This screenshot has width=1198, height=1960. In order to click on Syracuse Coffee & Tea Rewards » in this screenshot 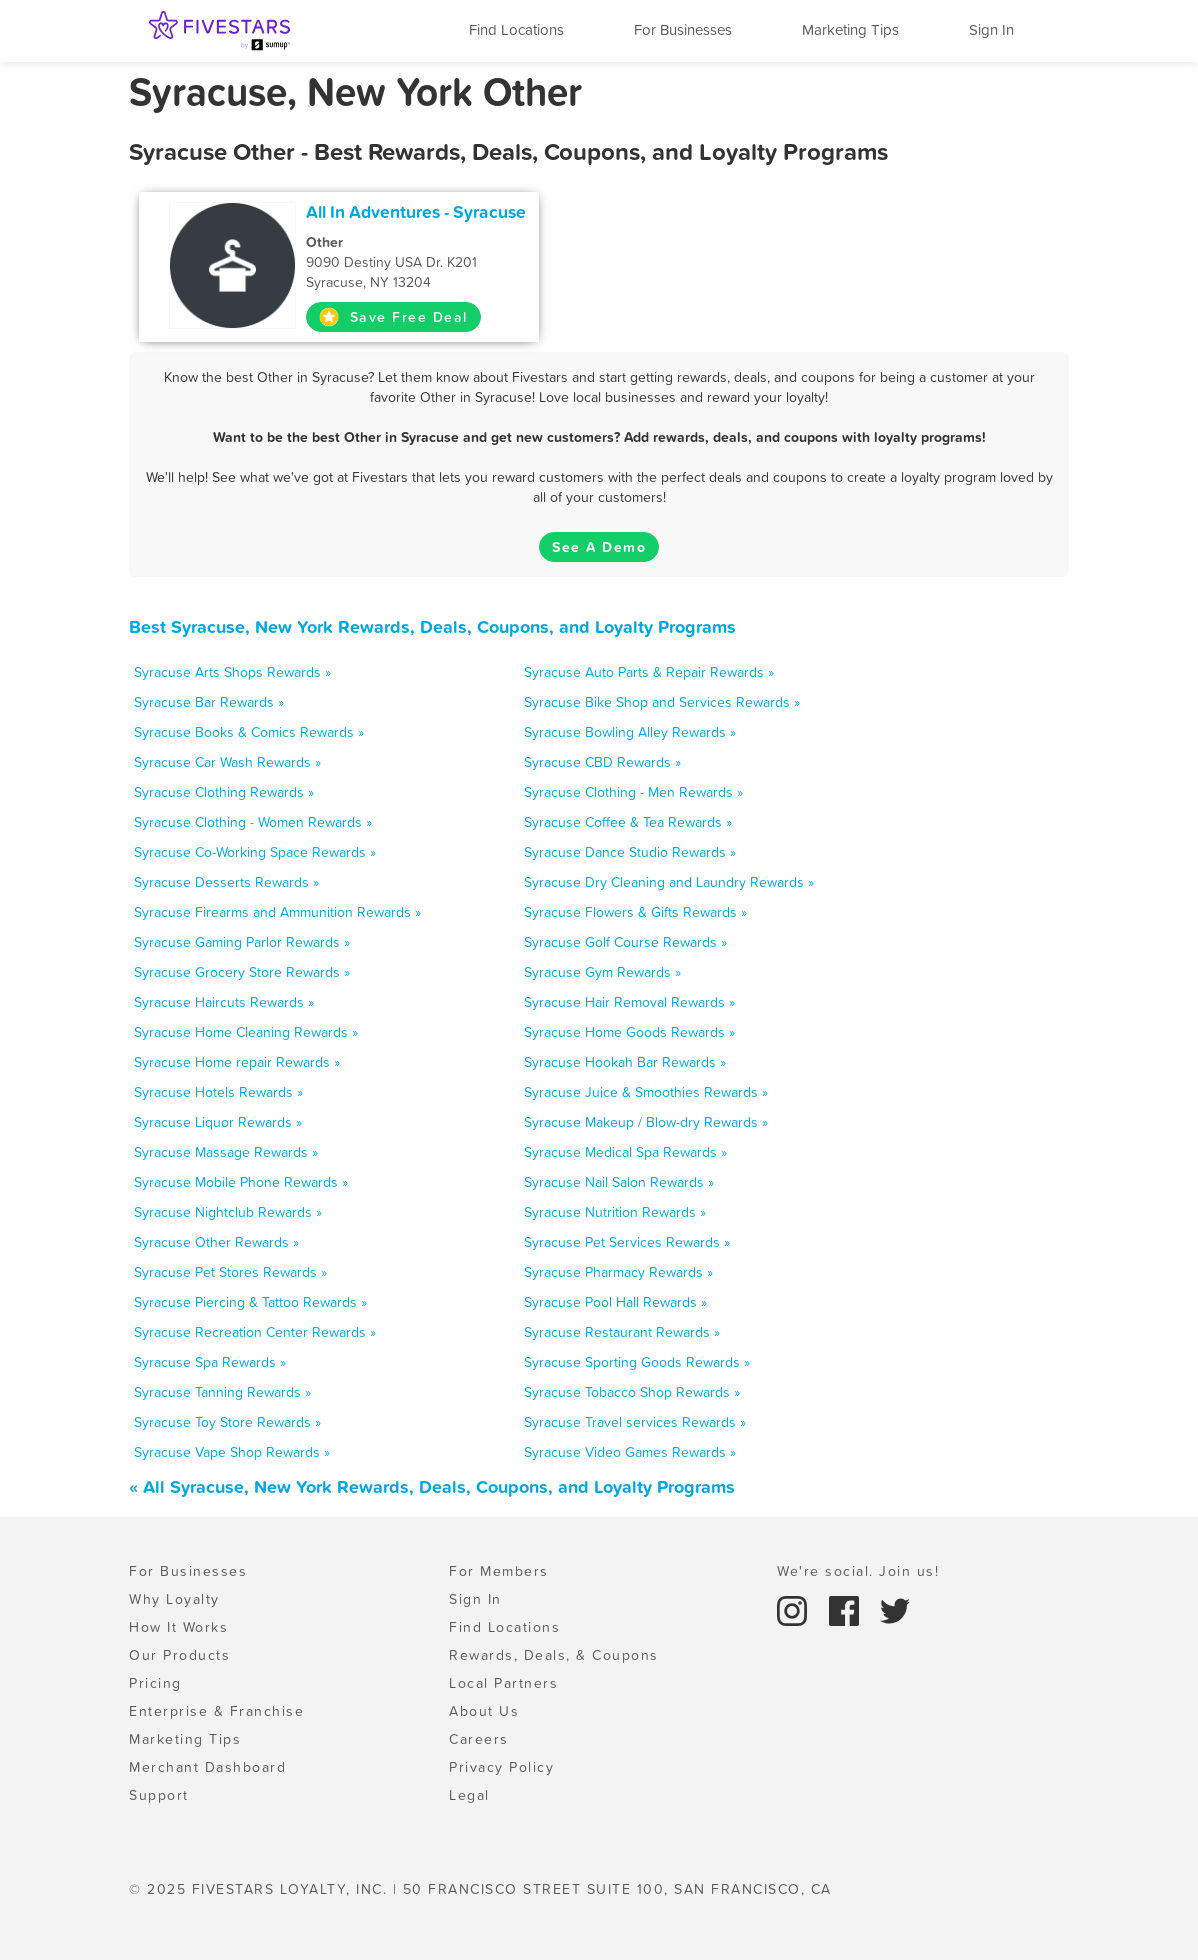, I will do `click(628, 822)`.